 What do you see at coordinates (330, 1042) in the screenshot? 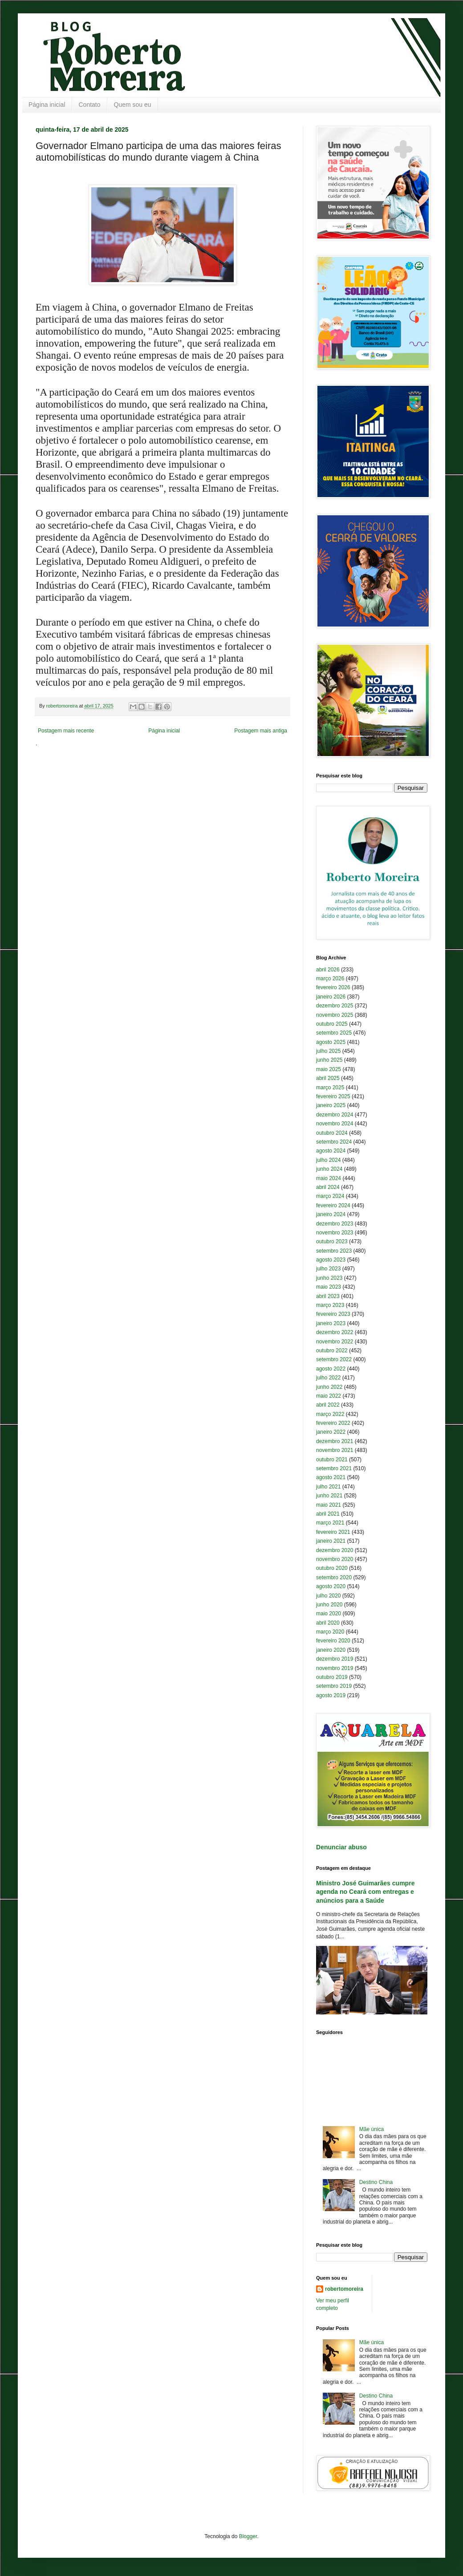
I see `agosto 2025` at bounding box center [330, 1042].